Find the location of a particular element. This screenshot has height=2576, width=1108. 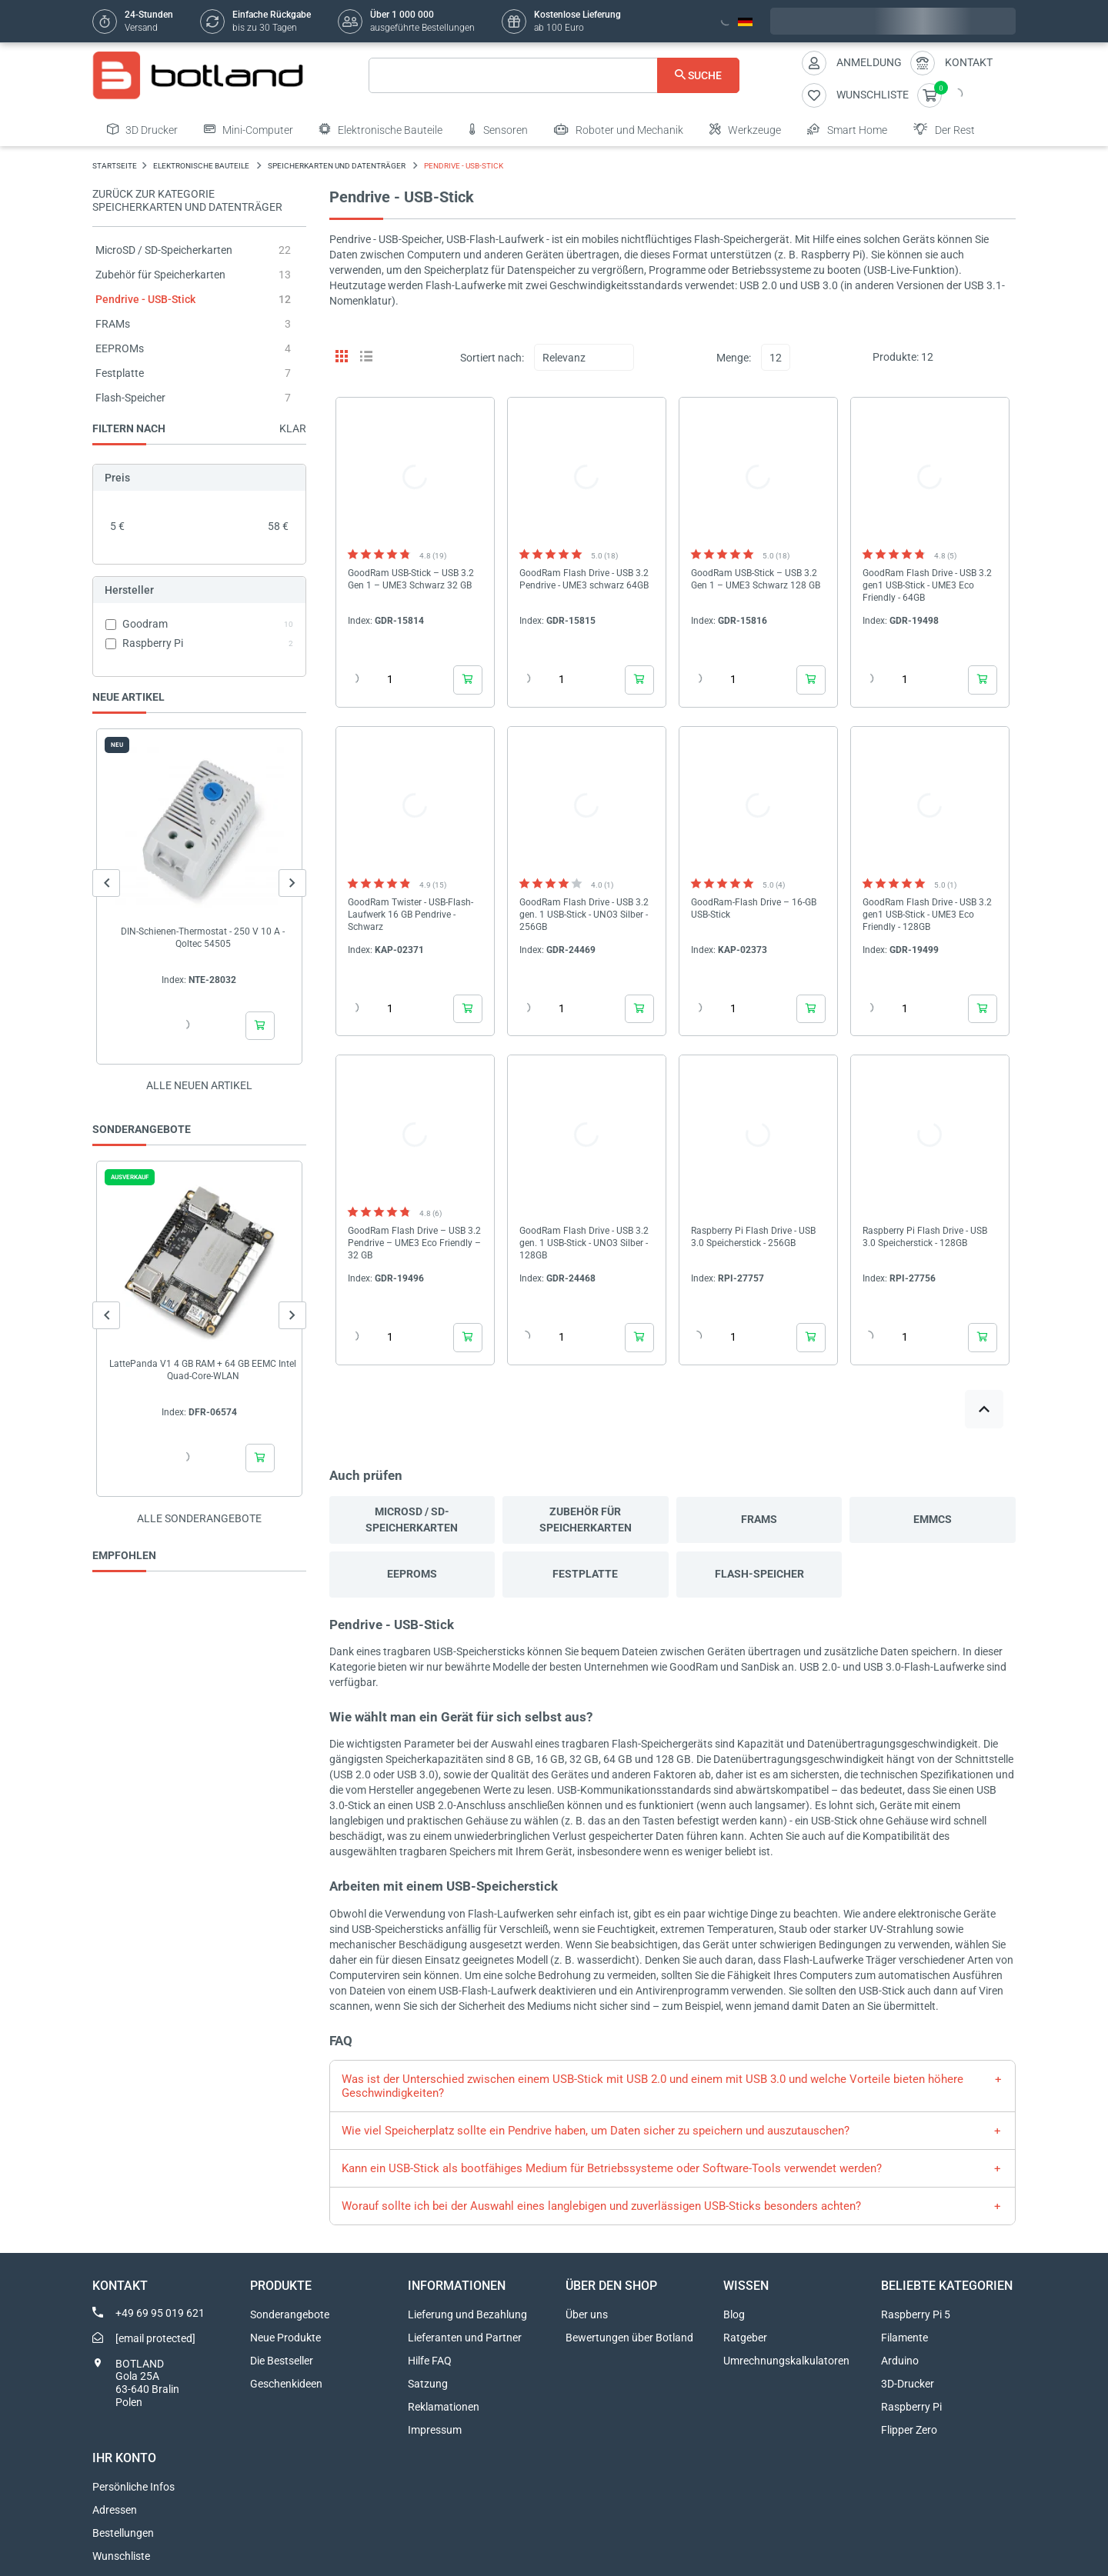

Raspberry Pi is located at coordinates (911, 2407).